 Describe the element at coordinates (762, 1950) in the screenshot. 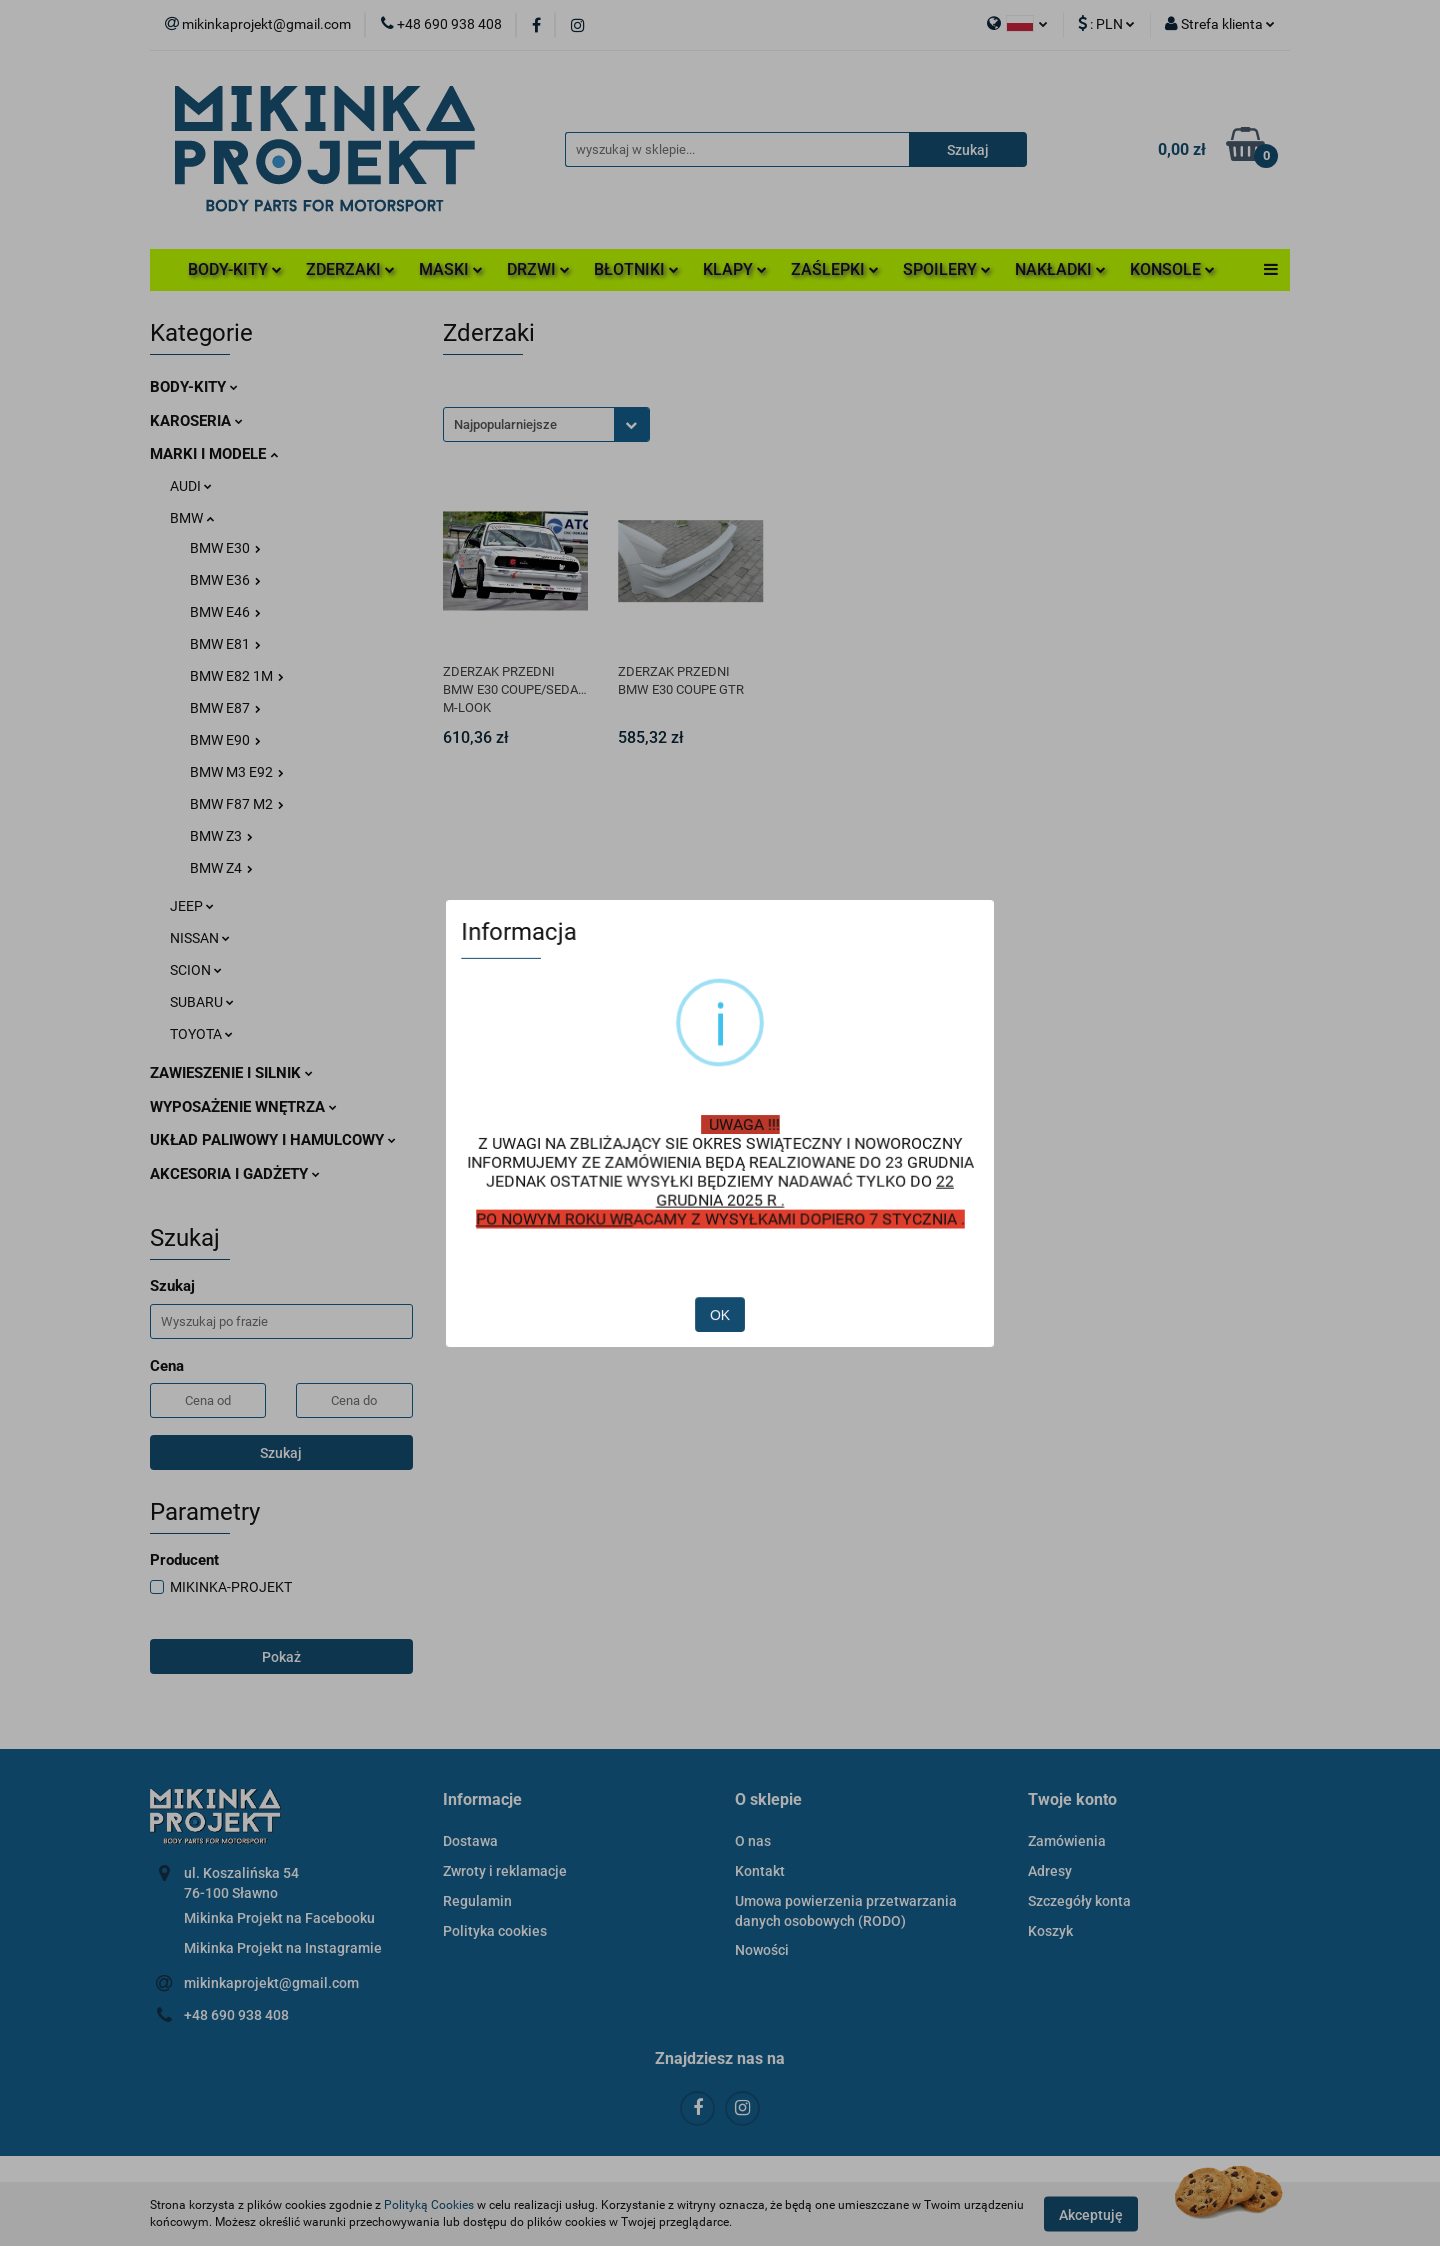

I see `Nowości` at that location.